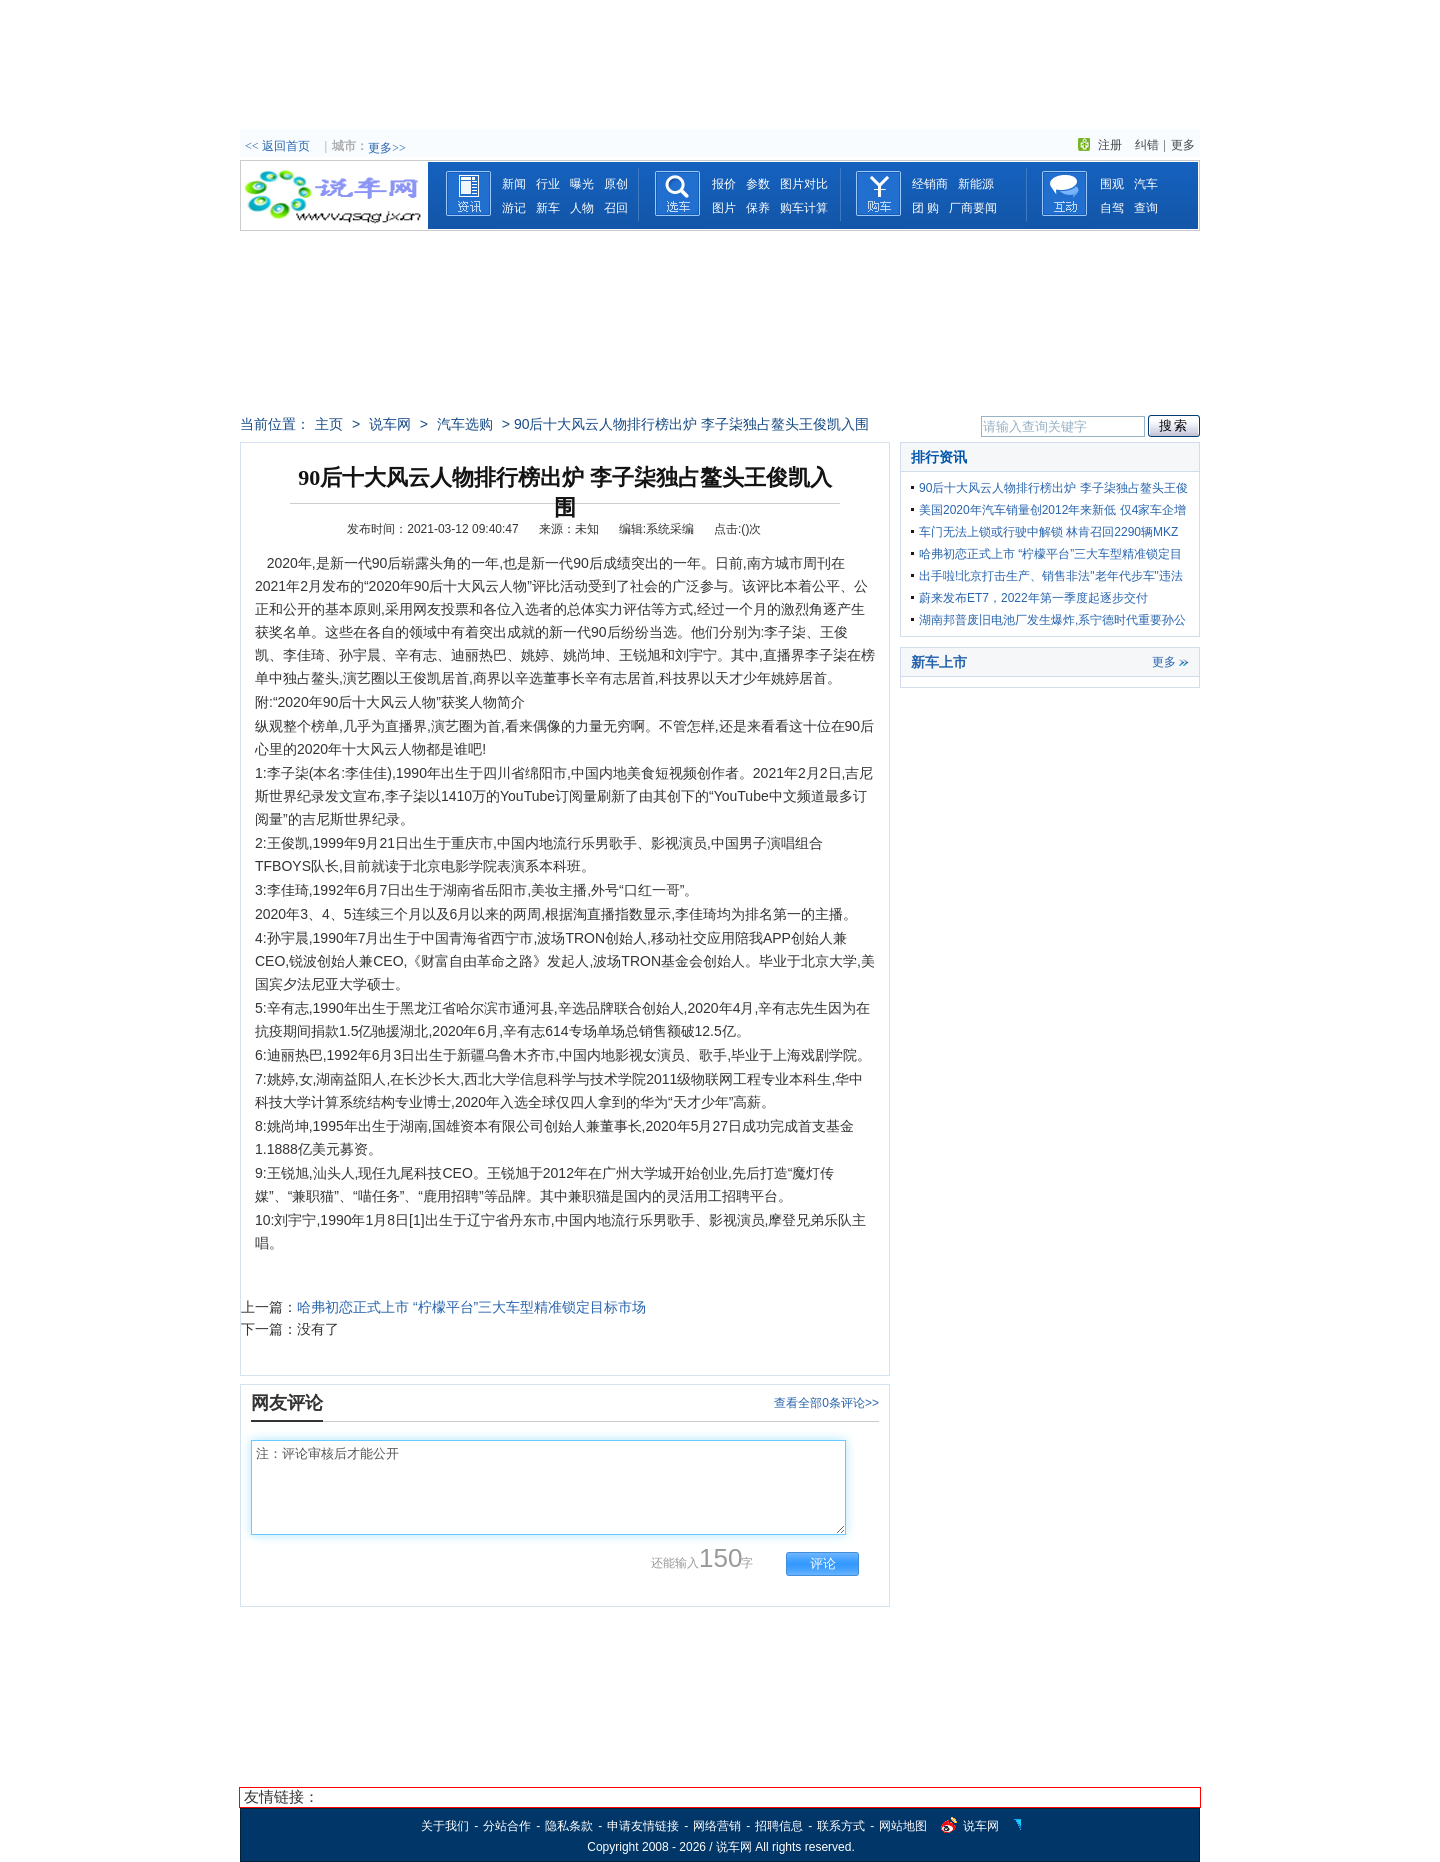  Describe the element at coordinates (616, 184) in the screenshot. I see `原创` at that location.